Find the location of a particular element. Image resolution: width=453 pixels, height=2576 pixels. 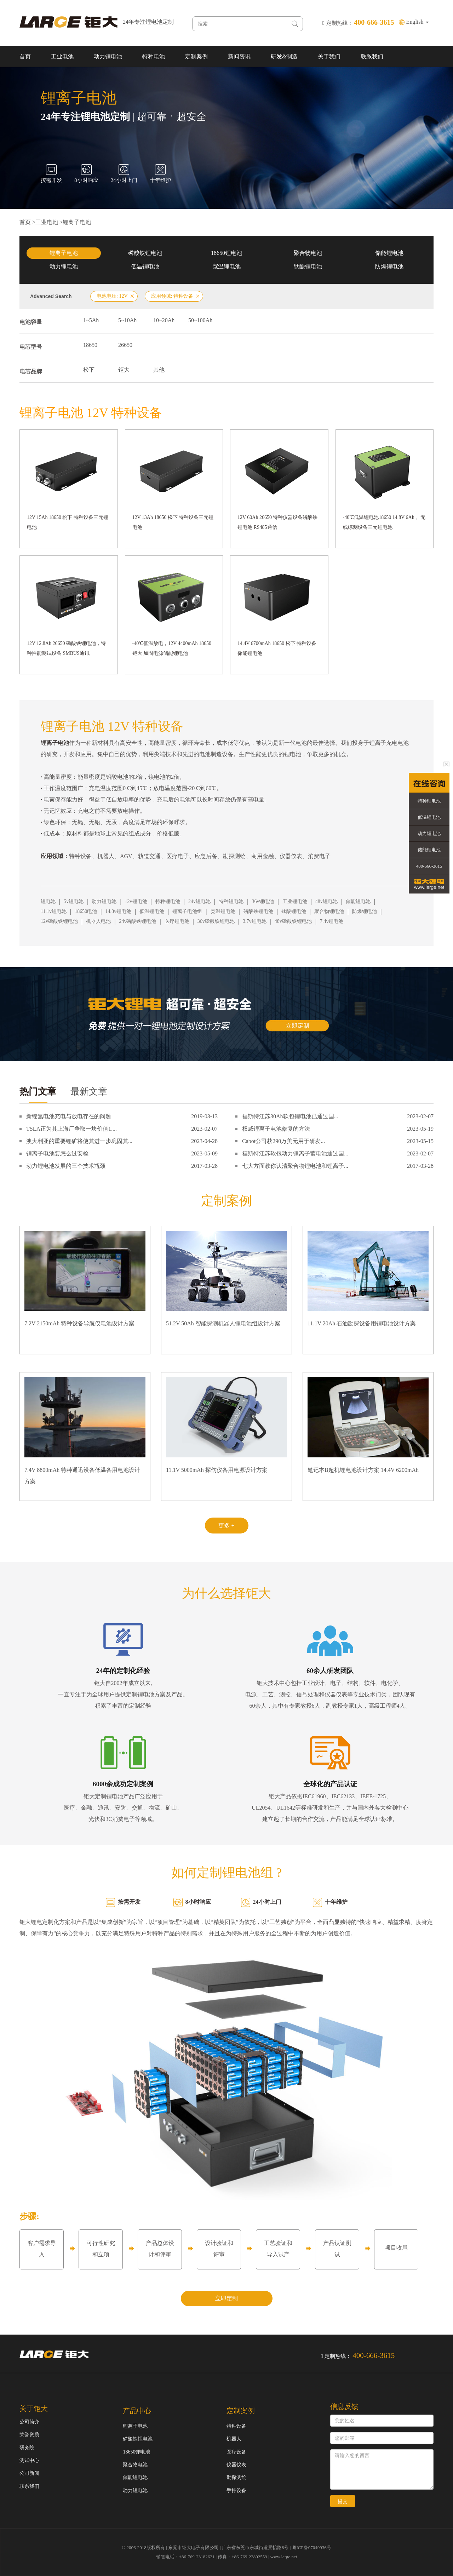

新闻资讯 is located at coordinates (239, 56).